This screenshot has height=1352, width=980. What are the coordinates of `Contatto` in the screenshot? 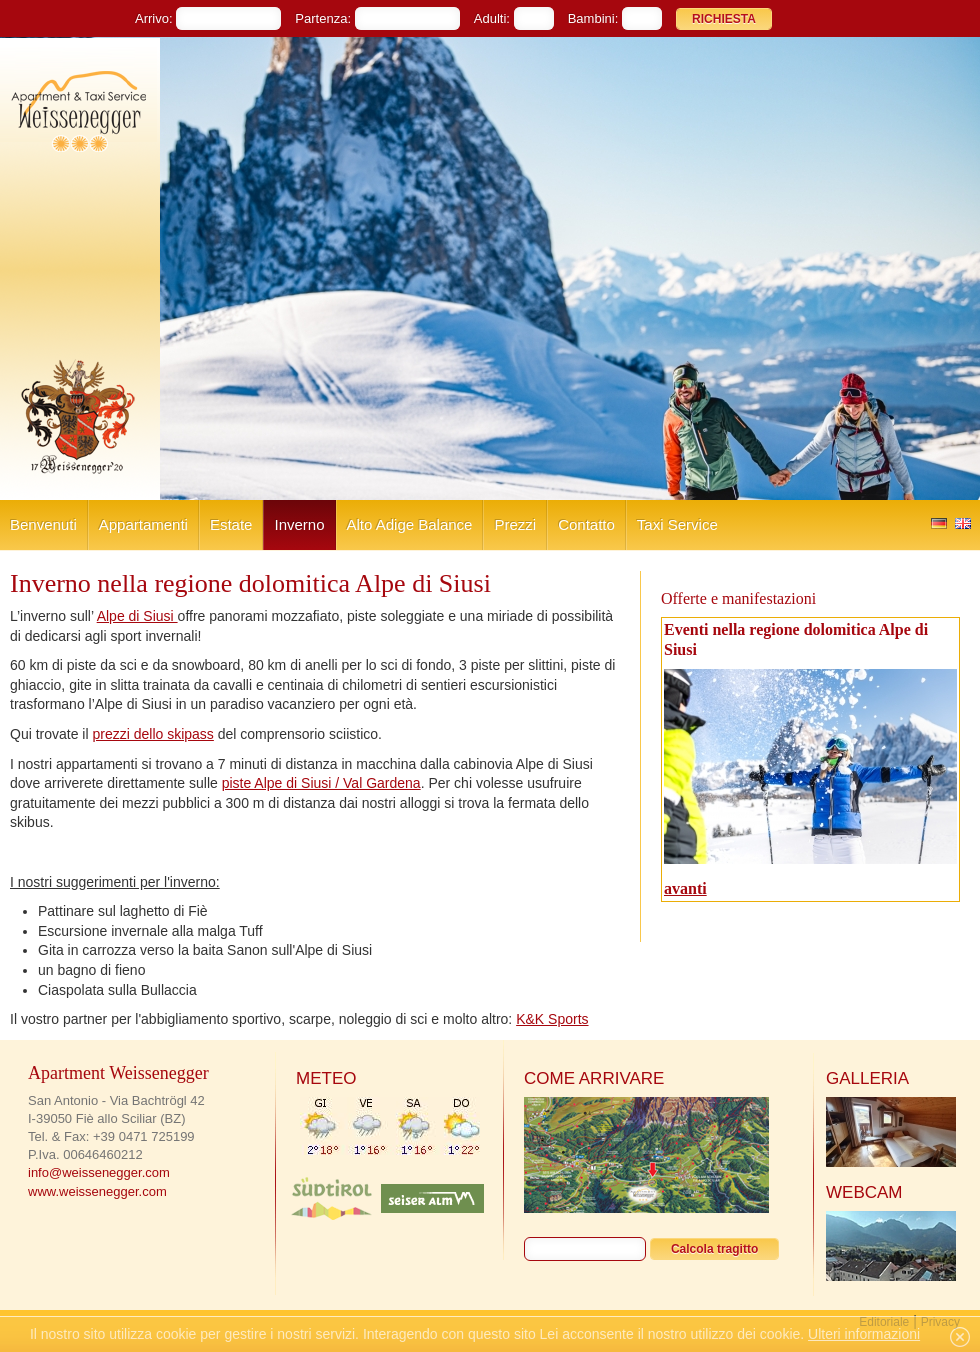 It's located at (586, 524).